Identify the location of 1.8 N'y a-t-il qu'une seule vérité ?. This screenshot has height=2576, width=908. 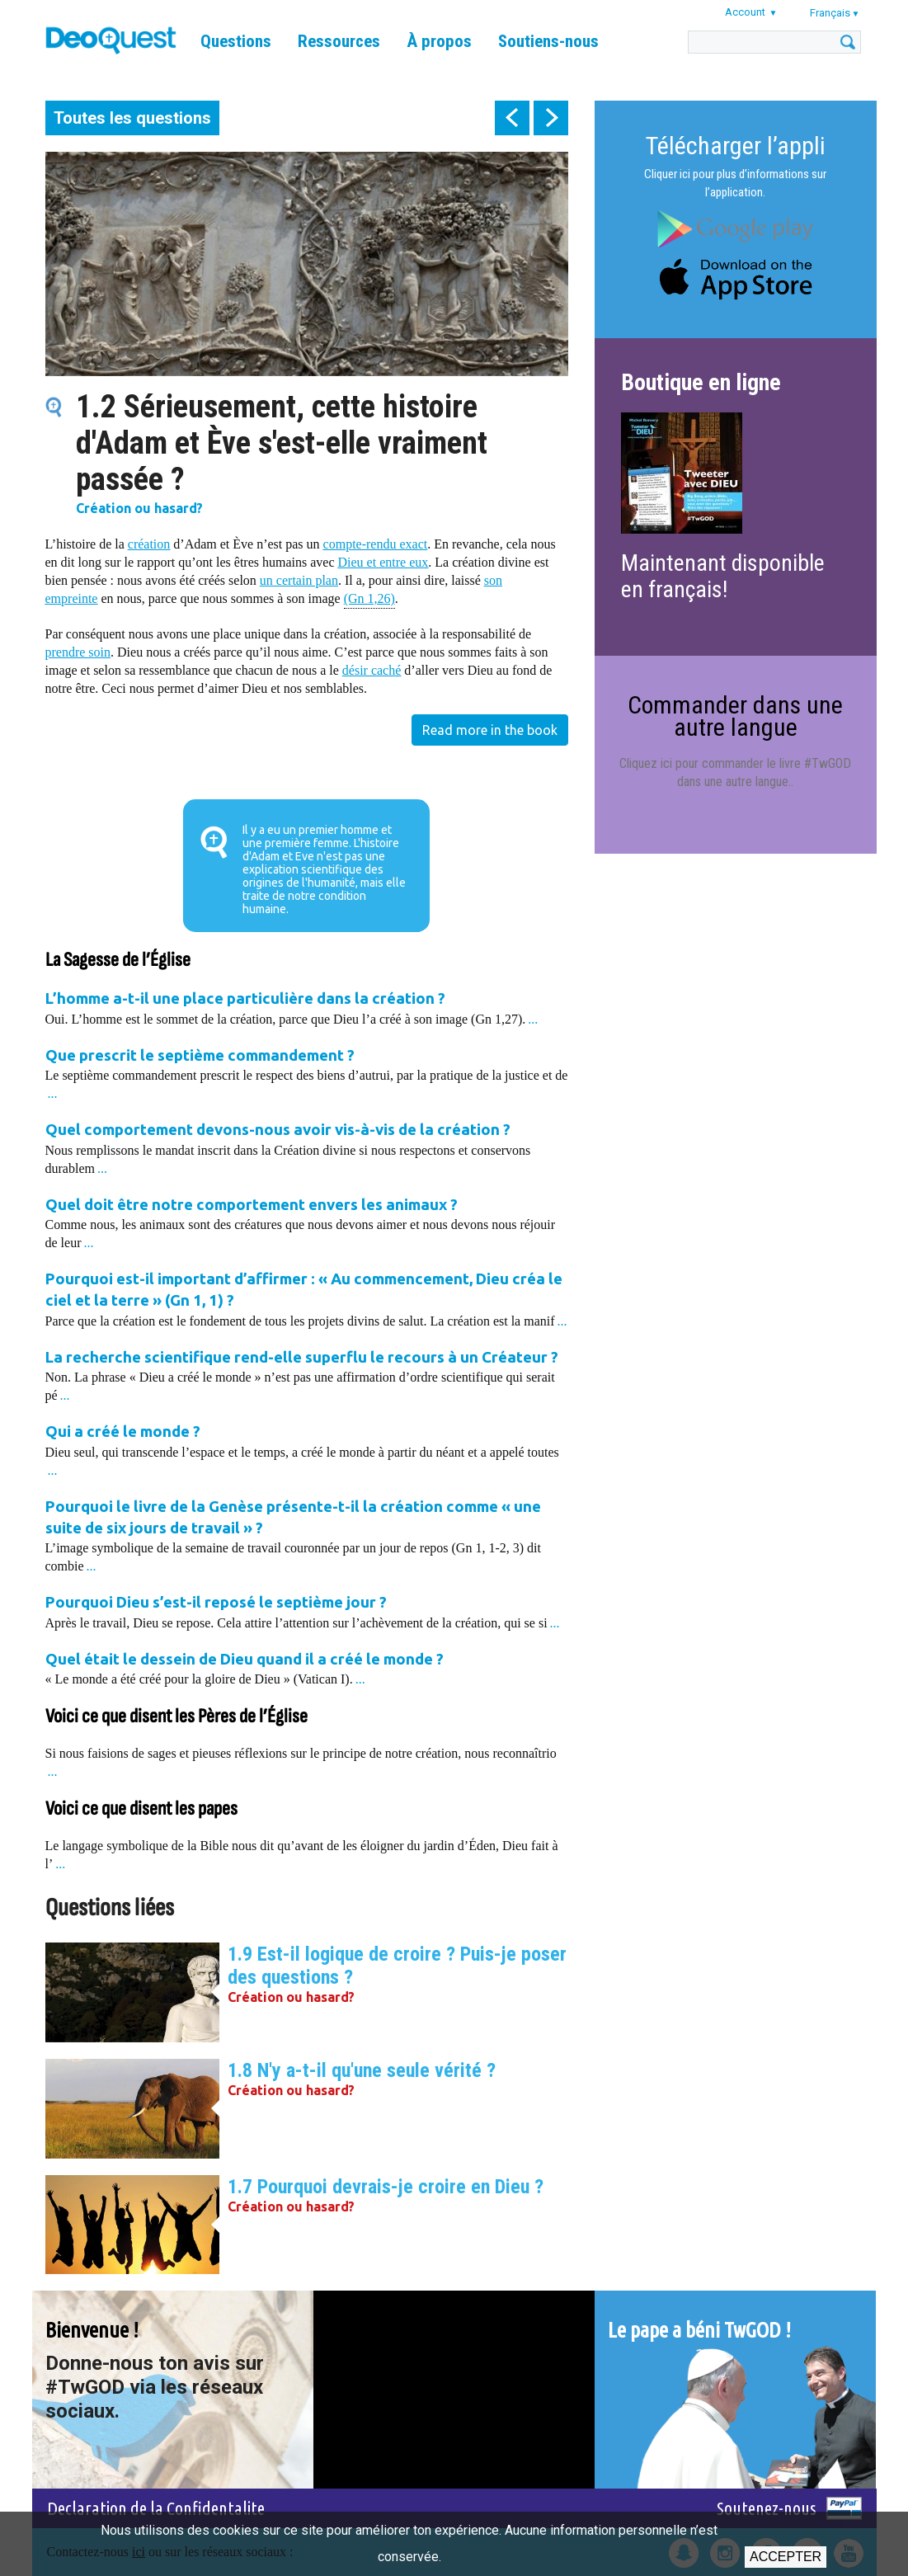
(362, 2070).